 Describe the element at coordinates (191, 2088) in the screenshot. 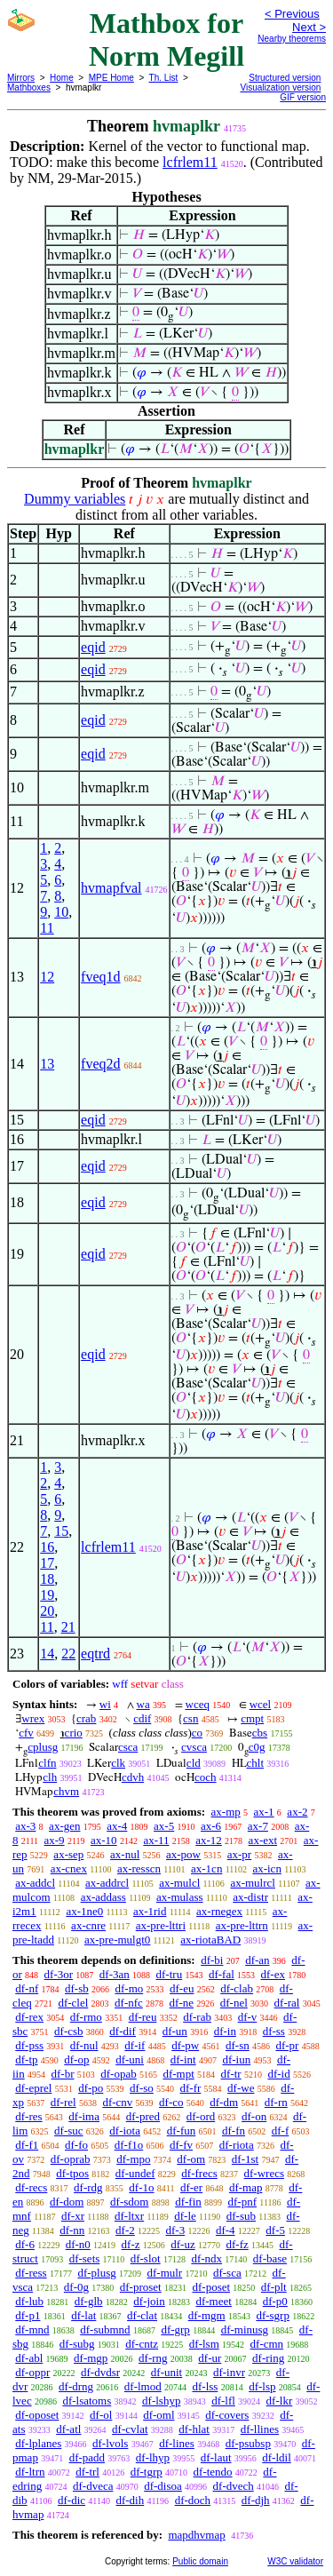

I see `df-fr` at that location.